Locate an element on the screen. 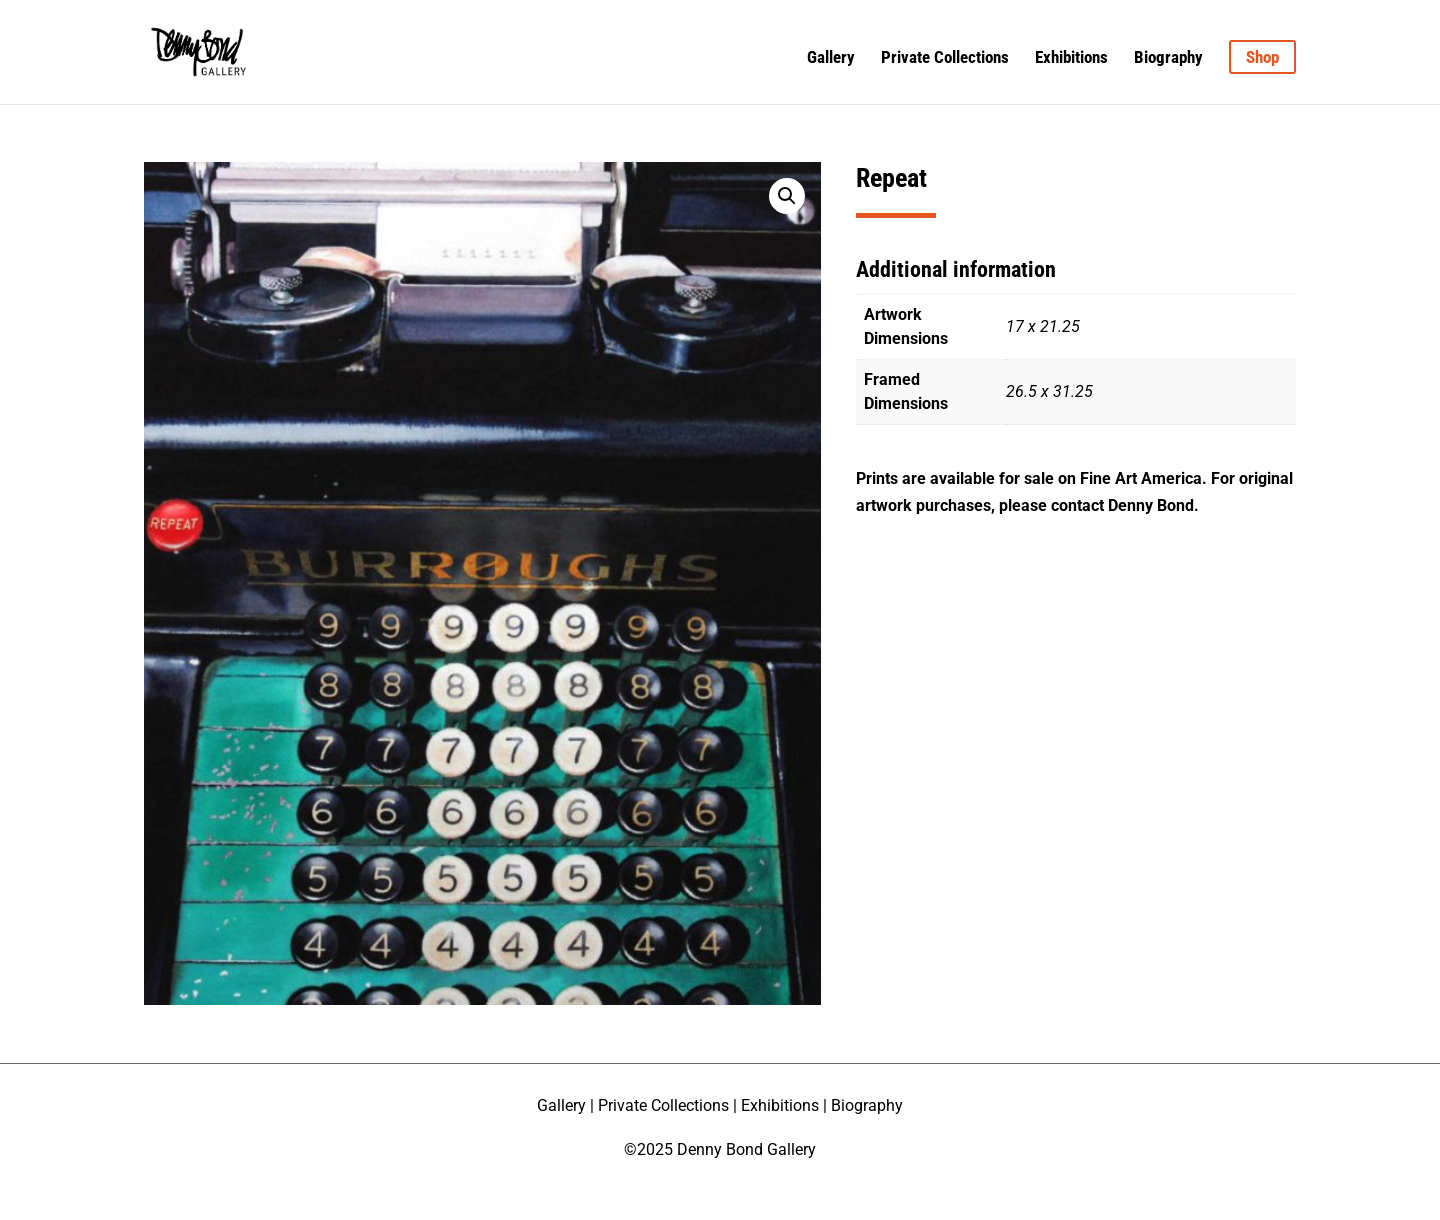 This screenshot has height=1220, width=1440. [button] is located at coordinates (787, 196).